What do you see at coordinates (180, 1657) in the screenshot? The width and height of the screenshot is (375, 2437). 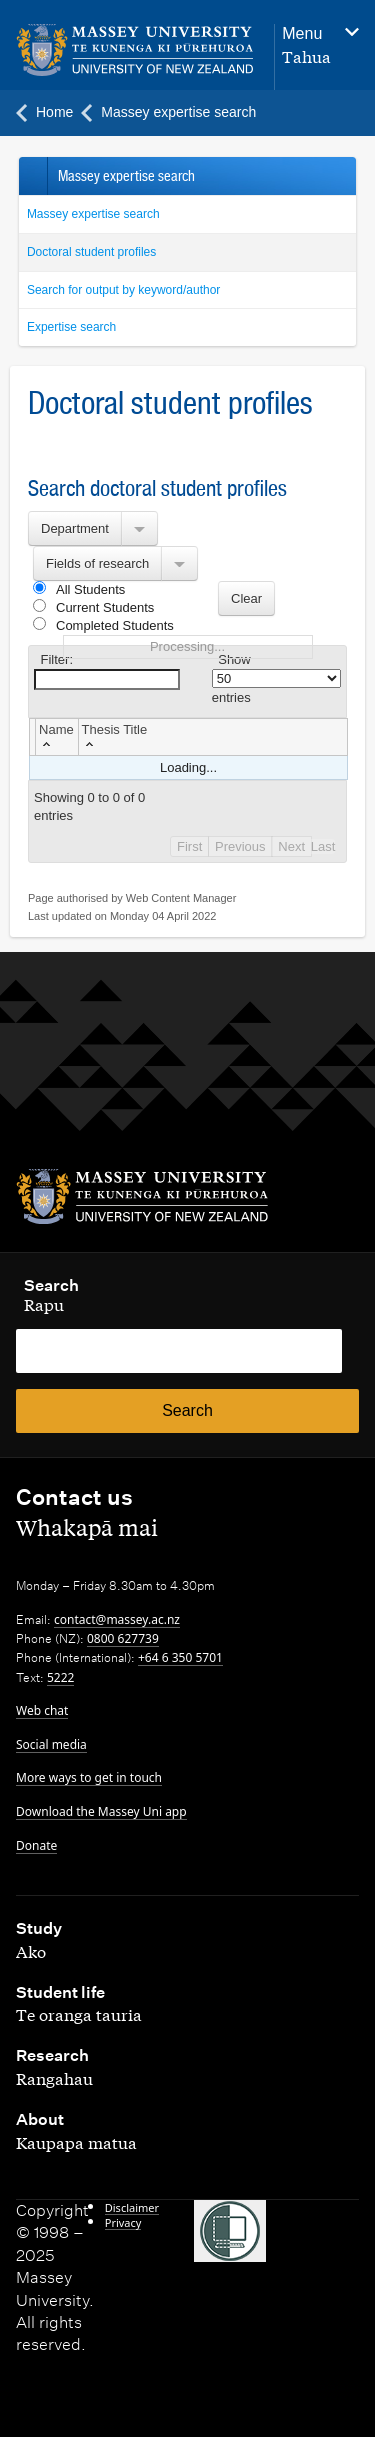 I see `+64 6 350 5701` at bounding box center [180, 1657].